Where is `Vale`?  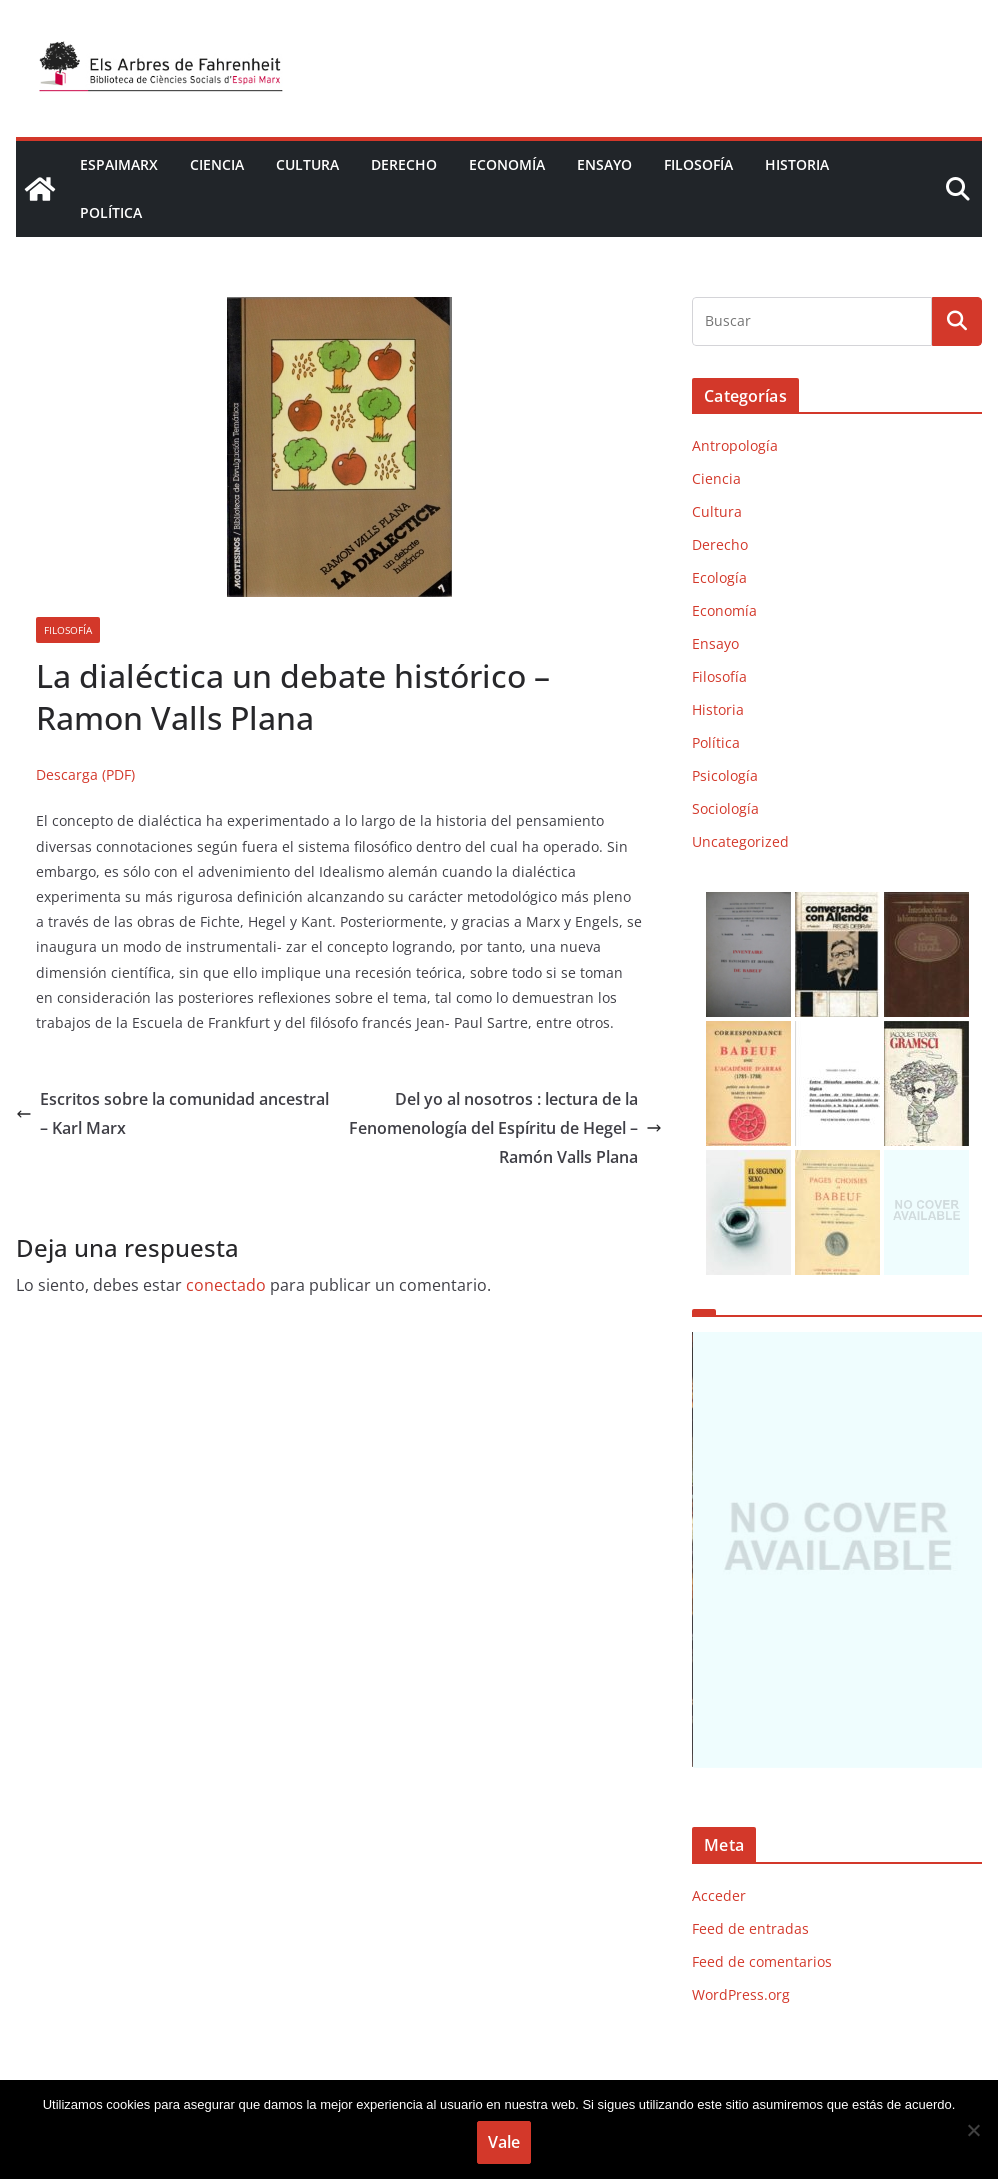
Vale is located at coordinates (504, 2142).